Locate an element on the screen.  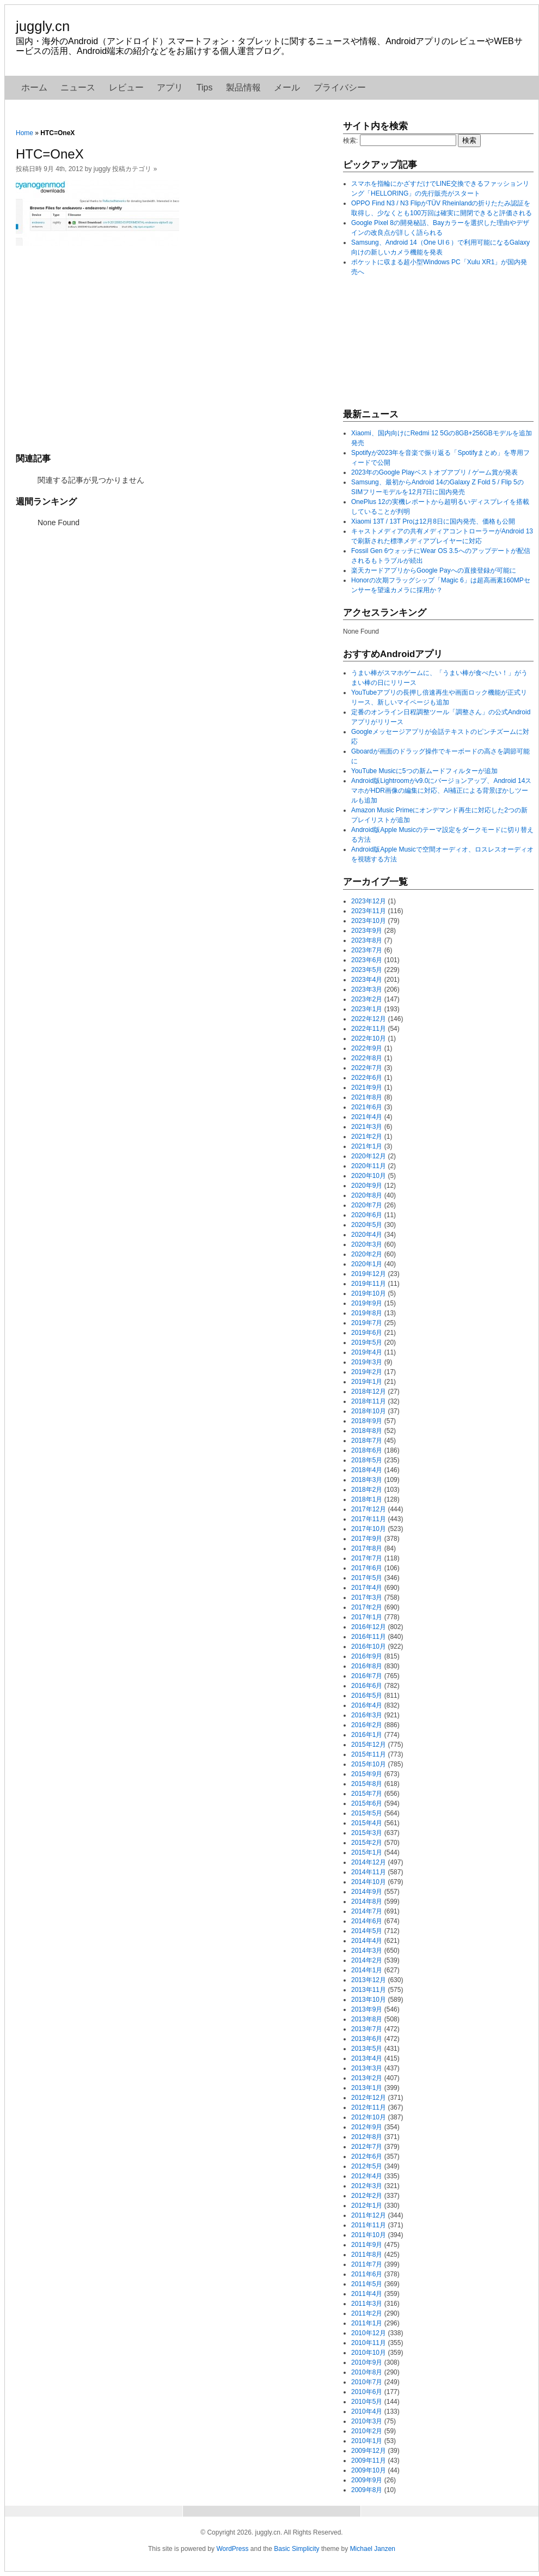
2021年2月 is located at coordinates (366, 1136).